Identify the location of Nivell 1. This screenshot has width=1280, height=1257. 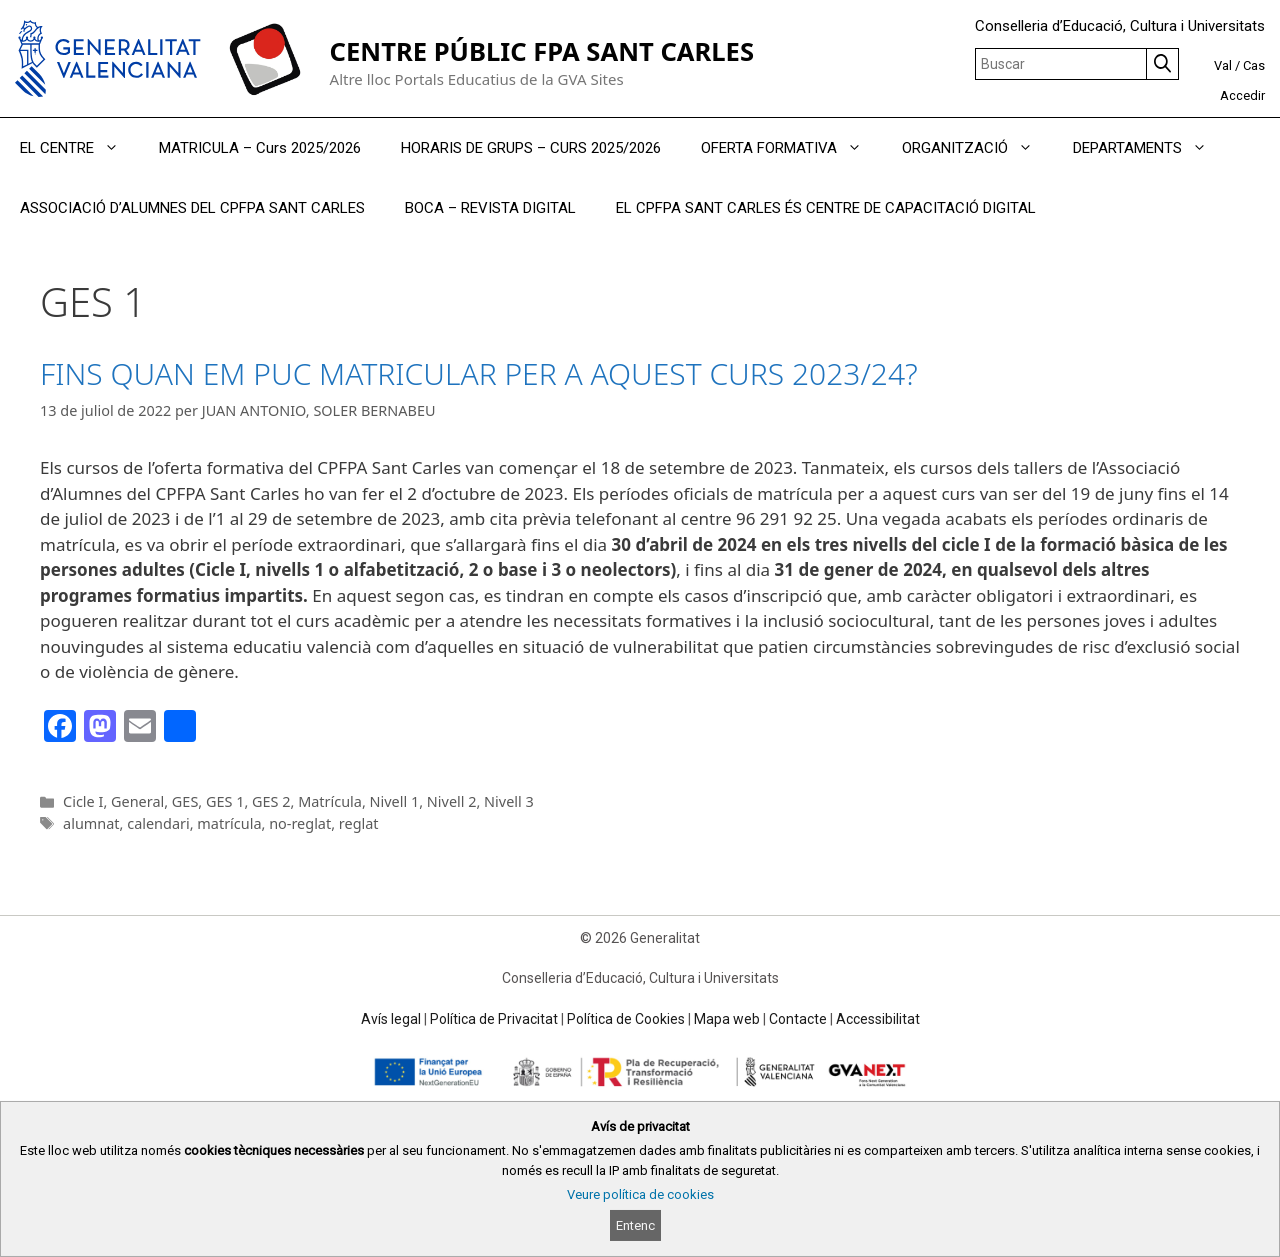
(395, 801).